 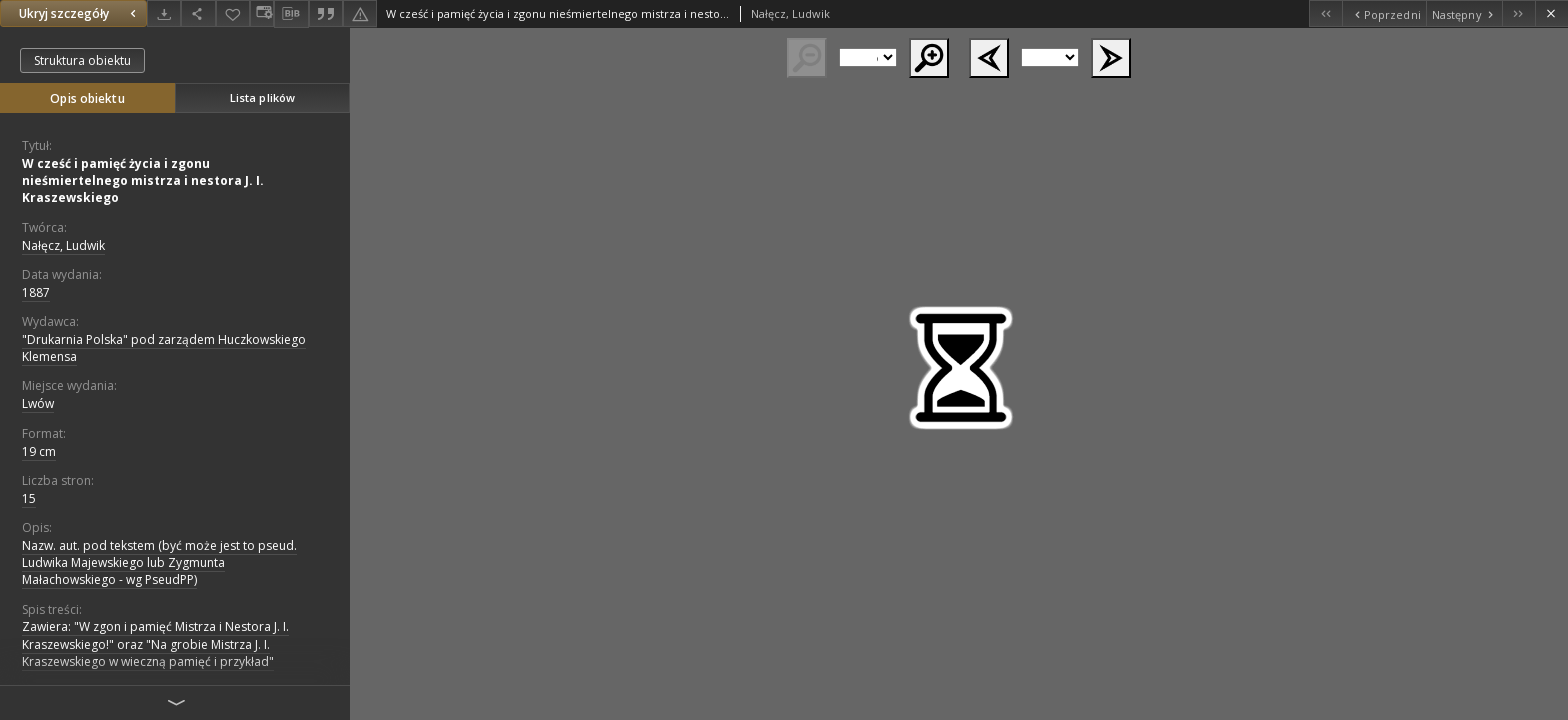 I want to click on [Dodaj do ulubionych], so click(x=233, y=13).